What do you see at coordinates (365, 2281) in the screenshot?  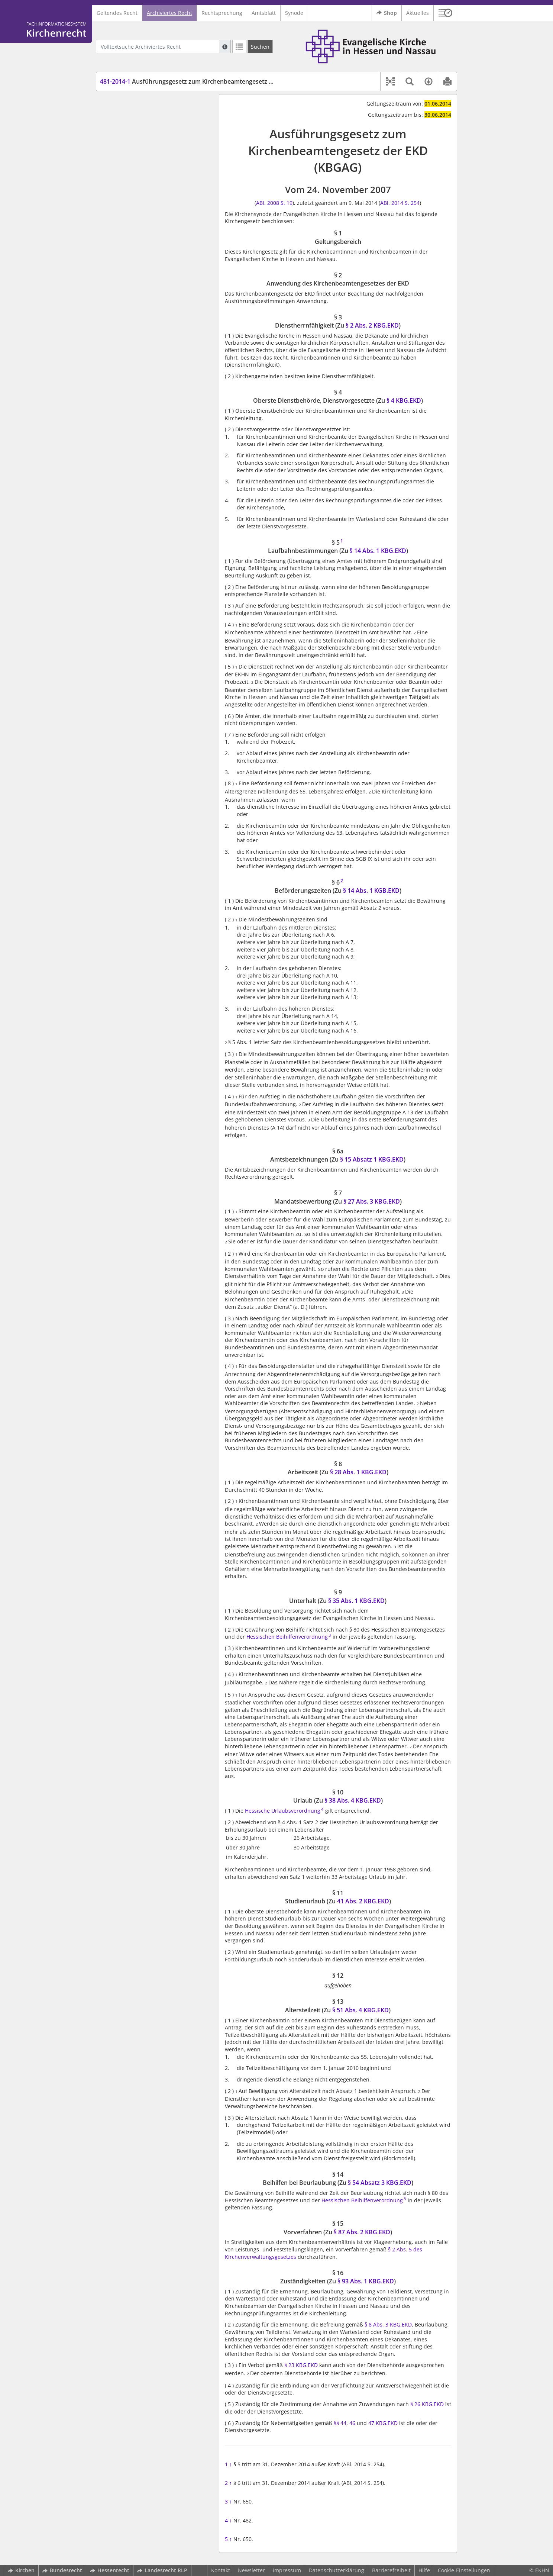 I see `§ 93 Abs. 1 KBG.EKD` at bounding box center [365, 2281].